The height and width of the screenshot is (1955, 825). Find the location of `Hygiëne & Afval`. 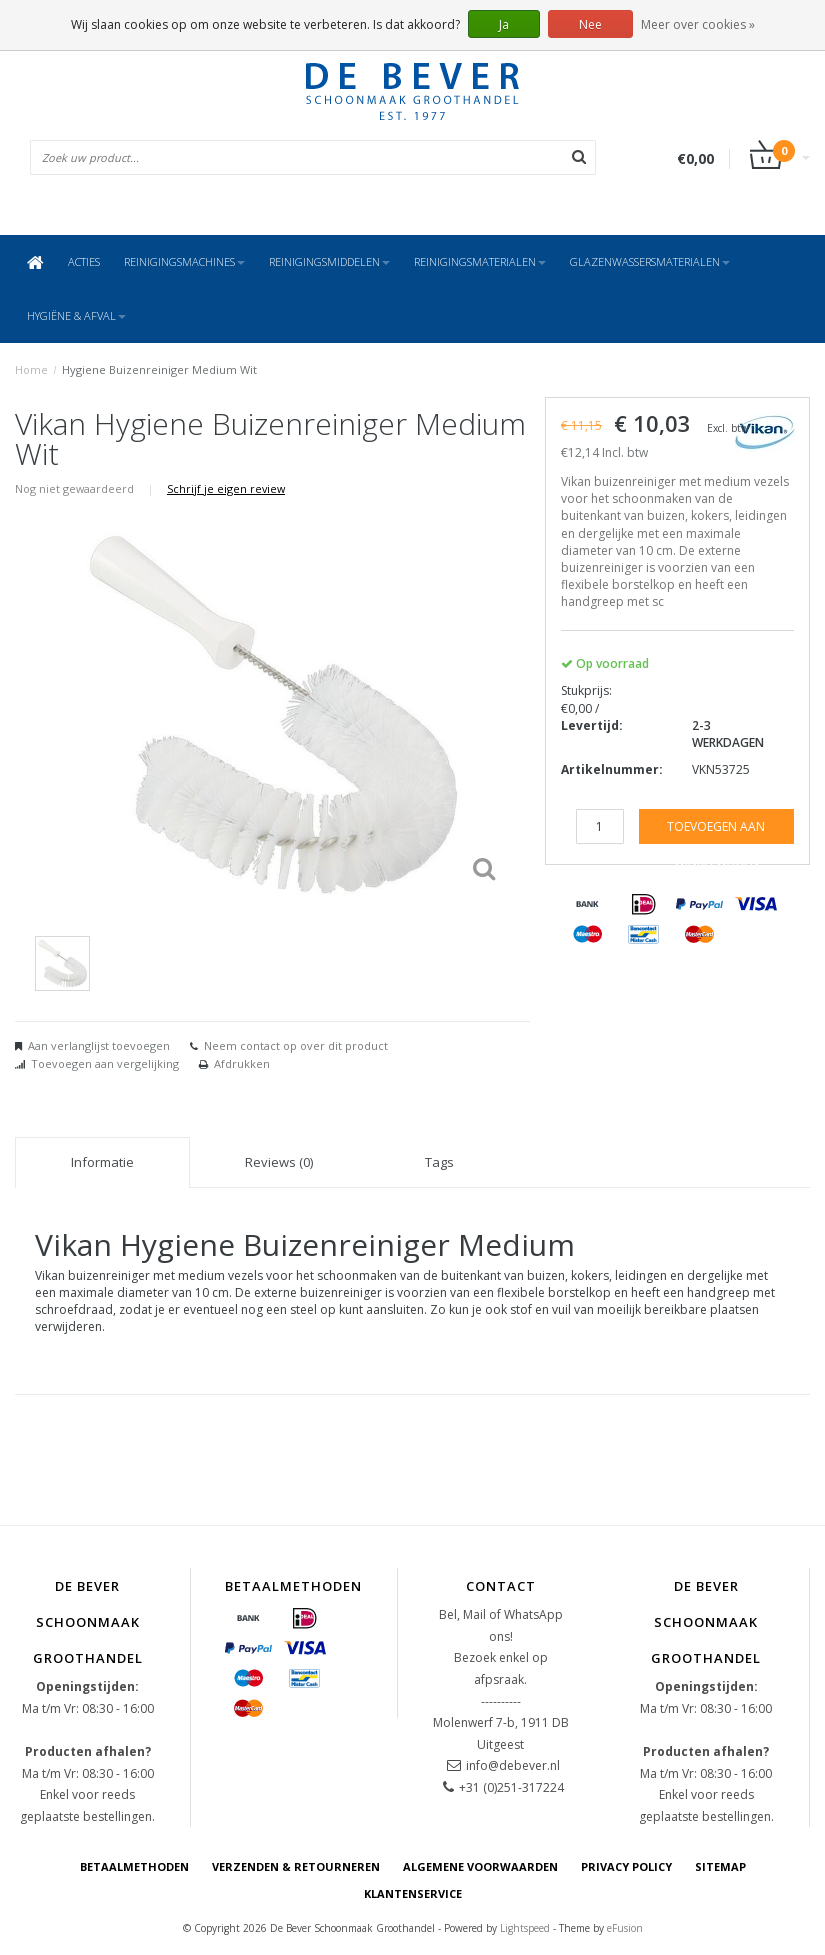

Hygiëne & Afval is located at coordinates (76, 315).